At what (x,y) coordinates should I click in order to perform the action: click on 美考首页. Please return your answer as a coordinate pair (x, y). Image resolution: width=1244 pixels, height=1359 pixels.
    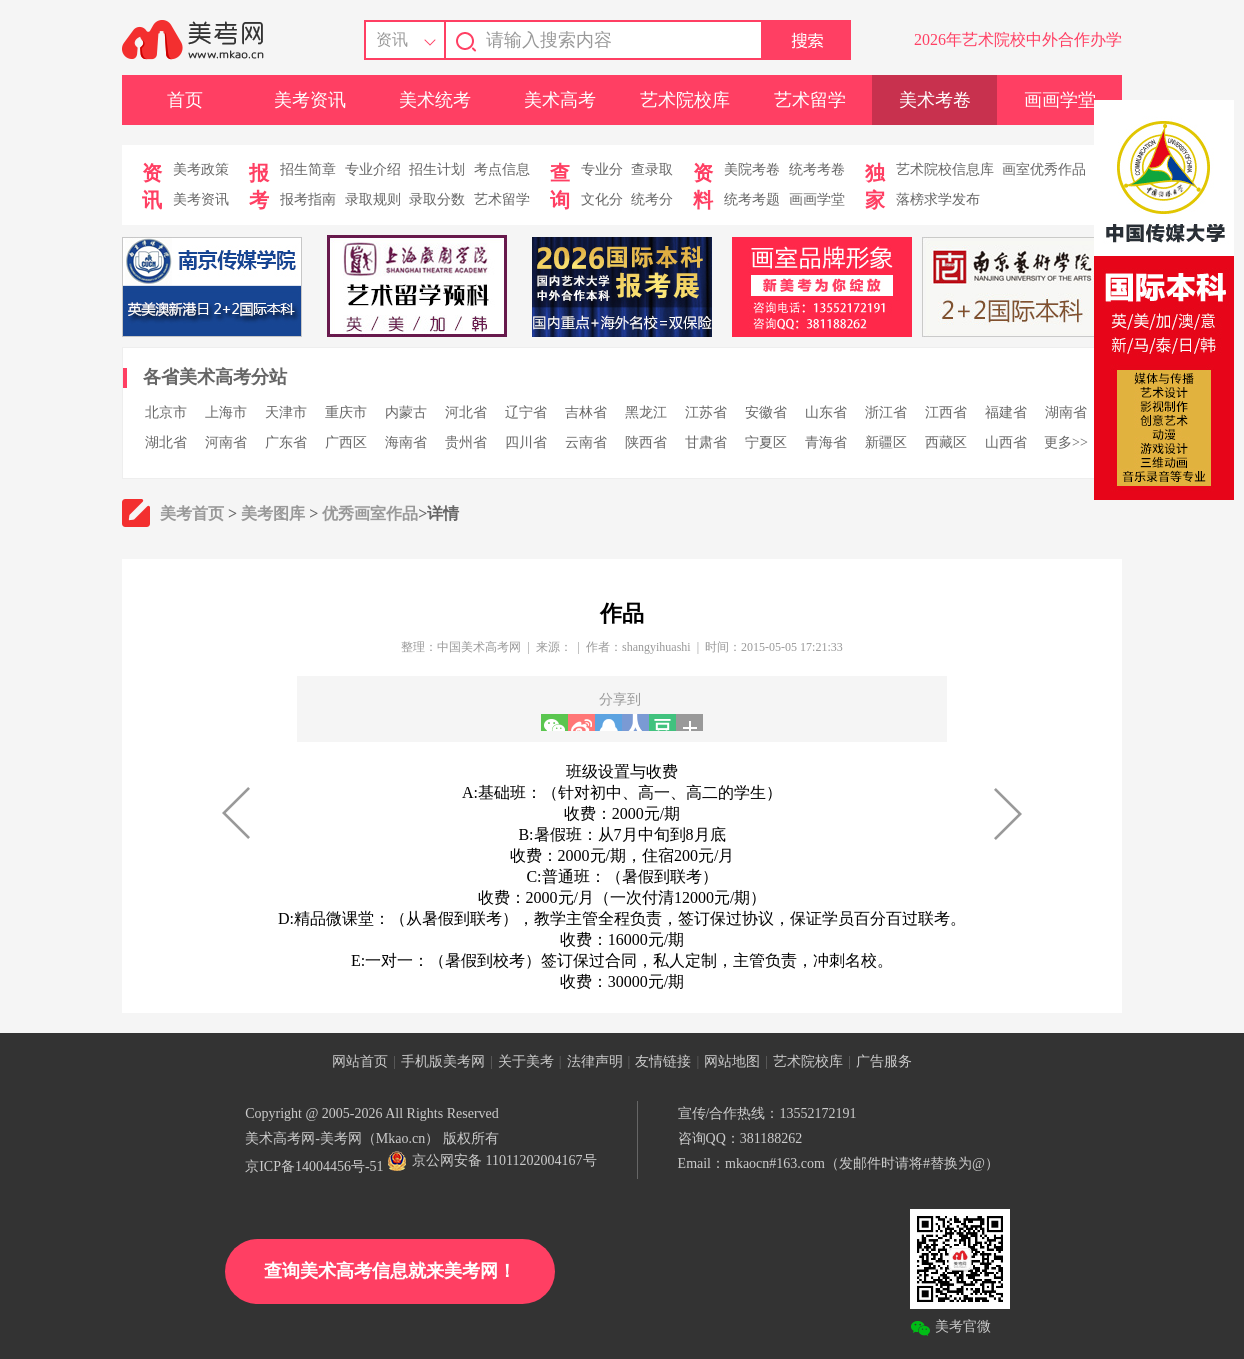
    Looking at the image, I should click on (192, 513).